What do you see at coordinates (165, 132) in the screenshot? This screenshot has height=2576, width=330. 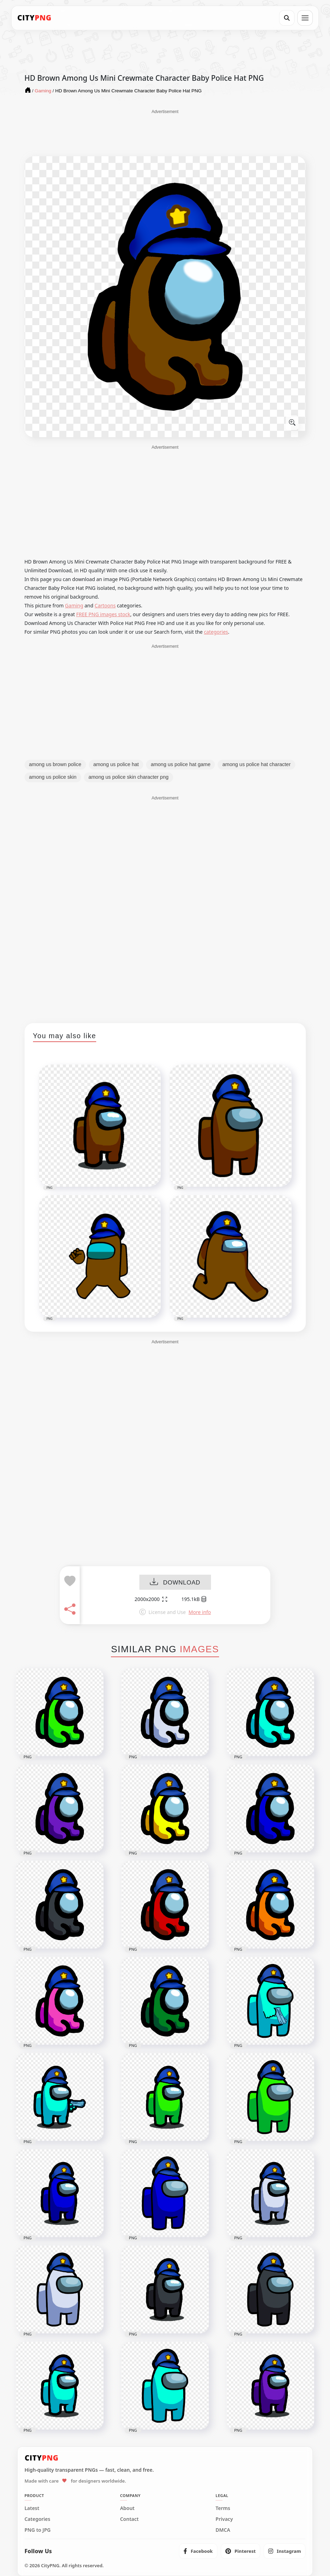 I see `[Advertisement]` at bounding box center [165, 132].